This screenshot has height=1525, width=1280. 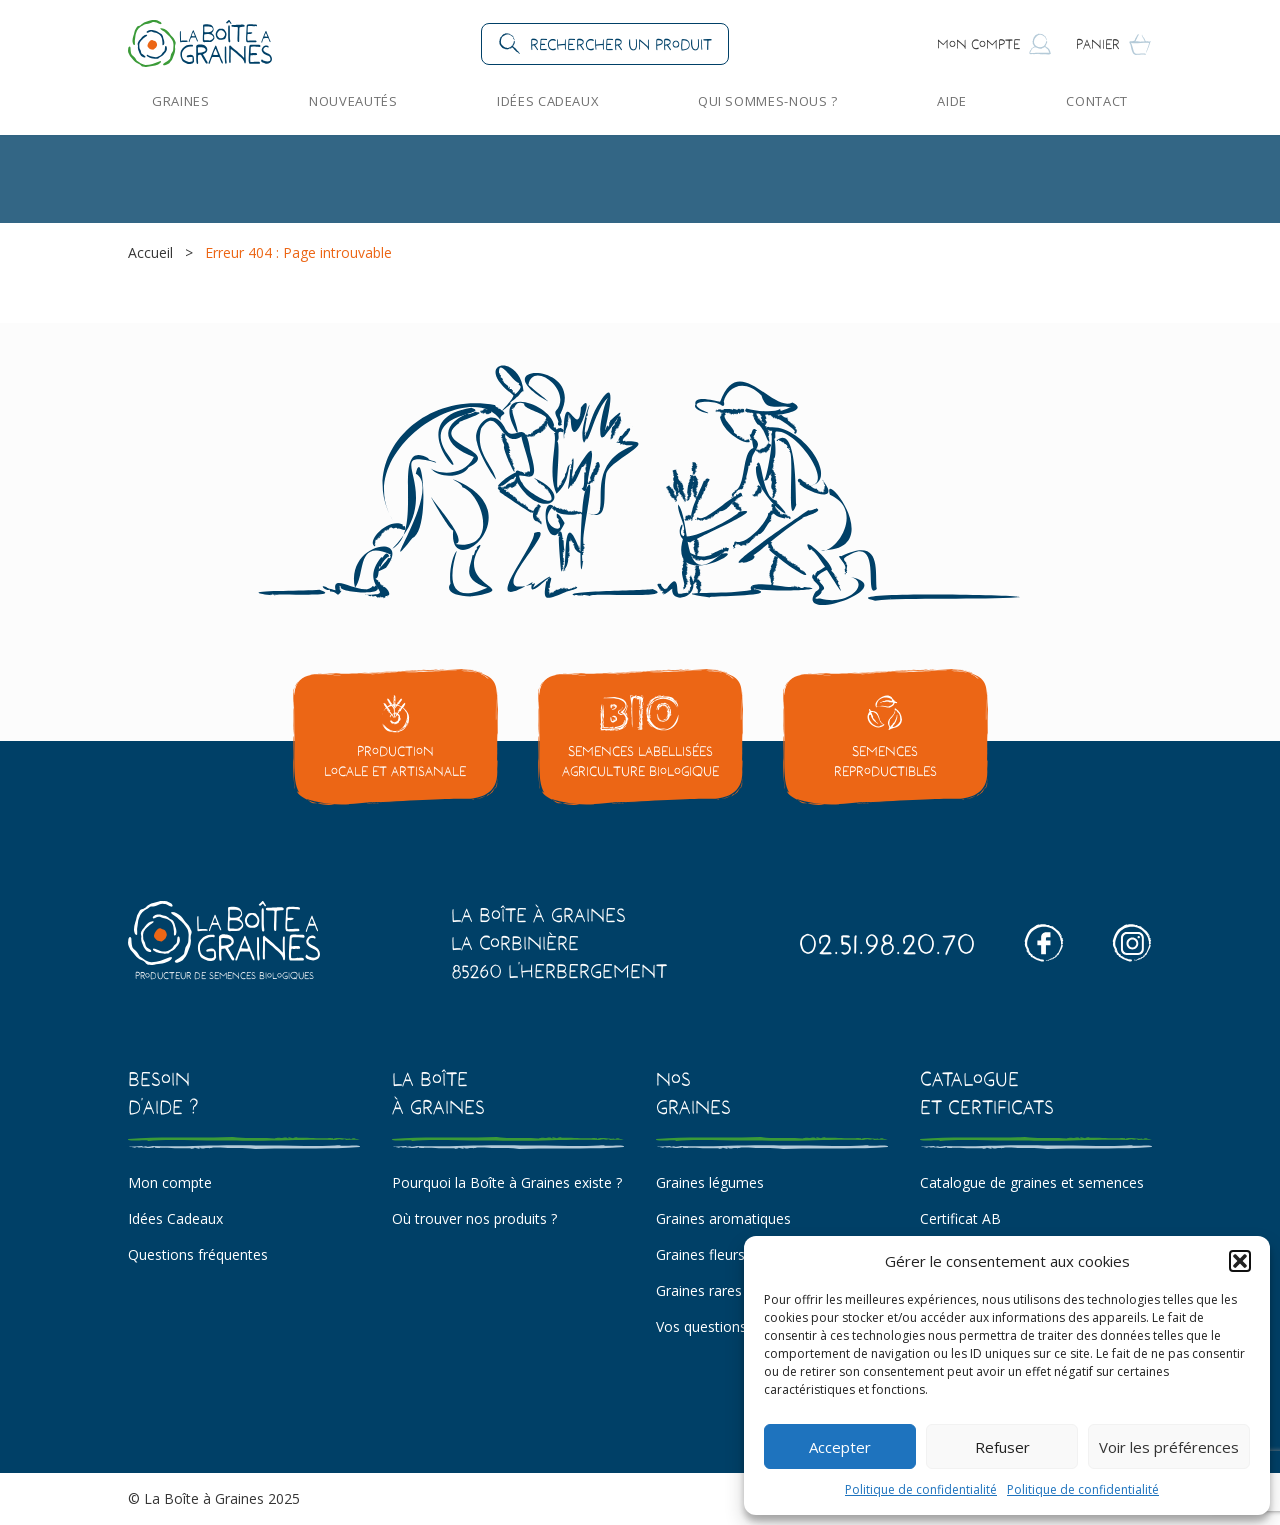 What do you see at coordinates (840, 1447) in the screenshot?
I see `Accepter` at bounding box center [840, 1447].